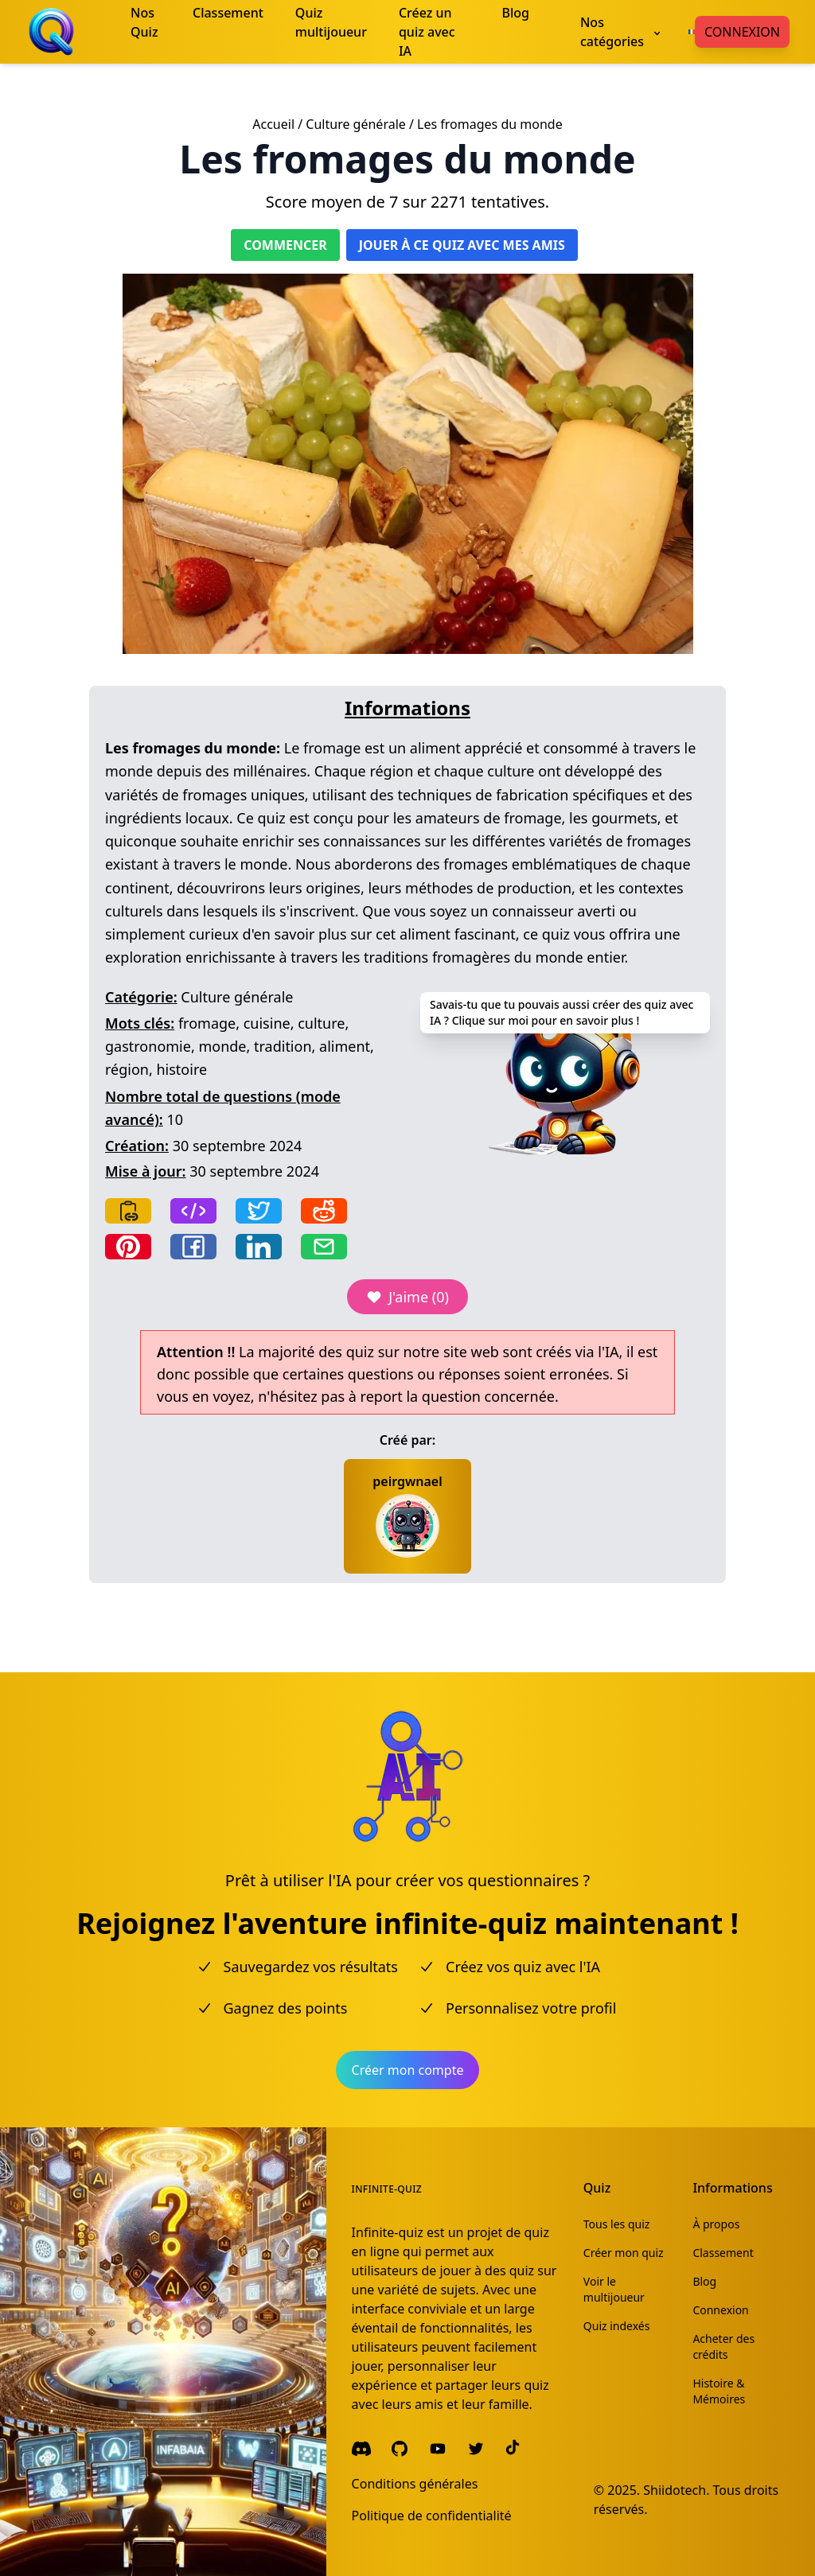 Image resolution: width=815 pixels, height=2576 pixels. What do you see at coordinates (462, 245) in the screenshot?
I see `Jouer à ce quiz avec mes amis` at bounding box center [462, 245].